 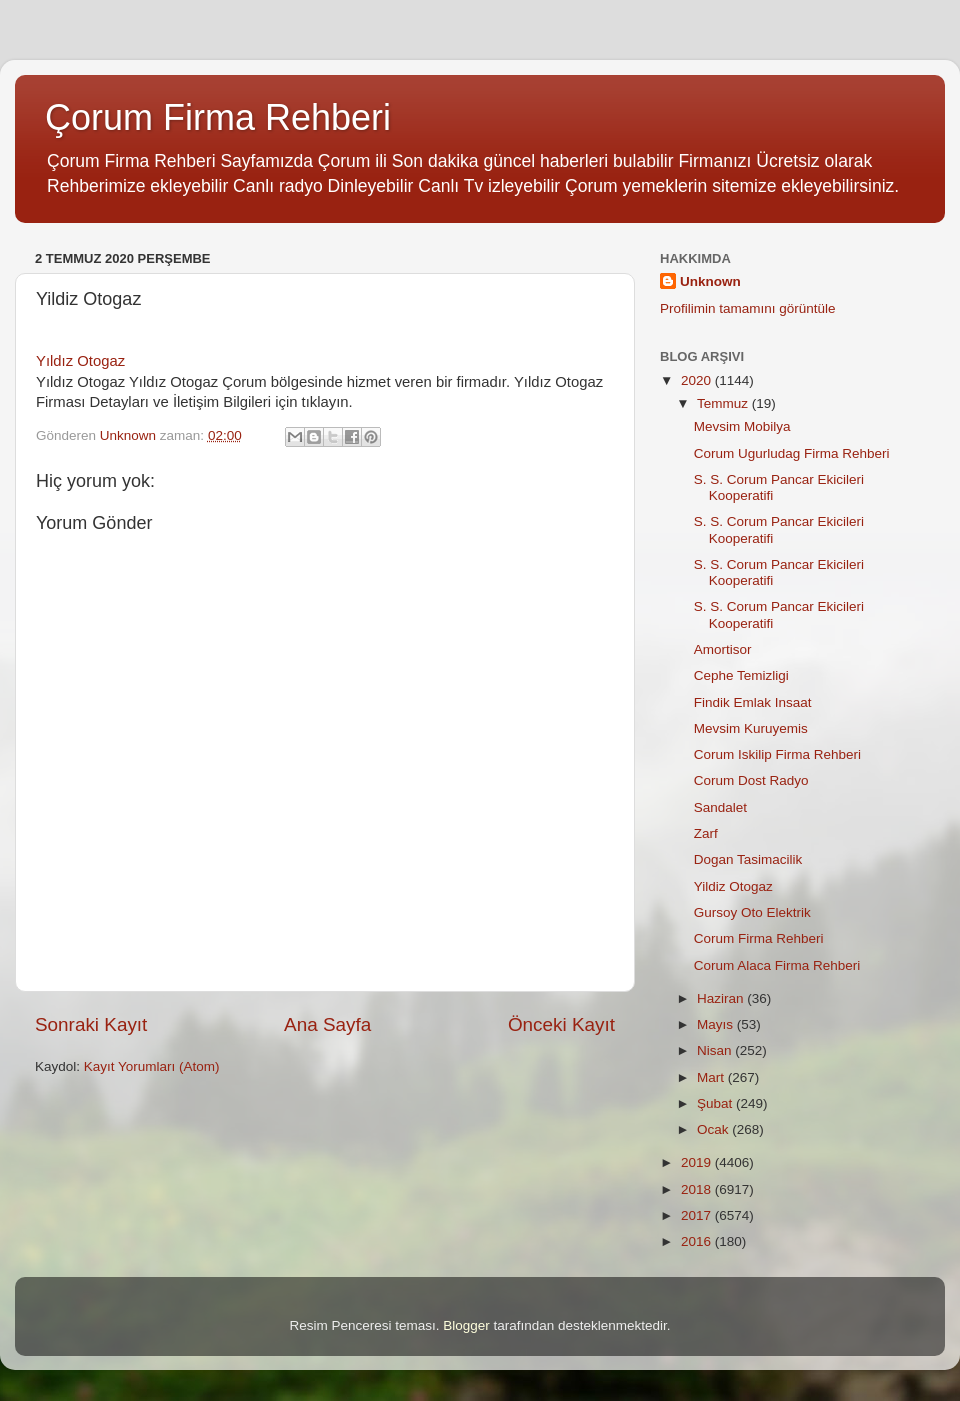 What do you see at coordinates (777, 965) in the screenshot?
I see `Corum Alaca Firma Rehberi` at bounding box center [777, 965].